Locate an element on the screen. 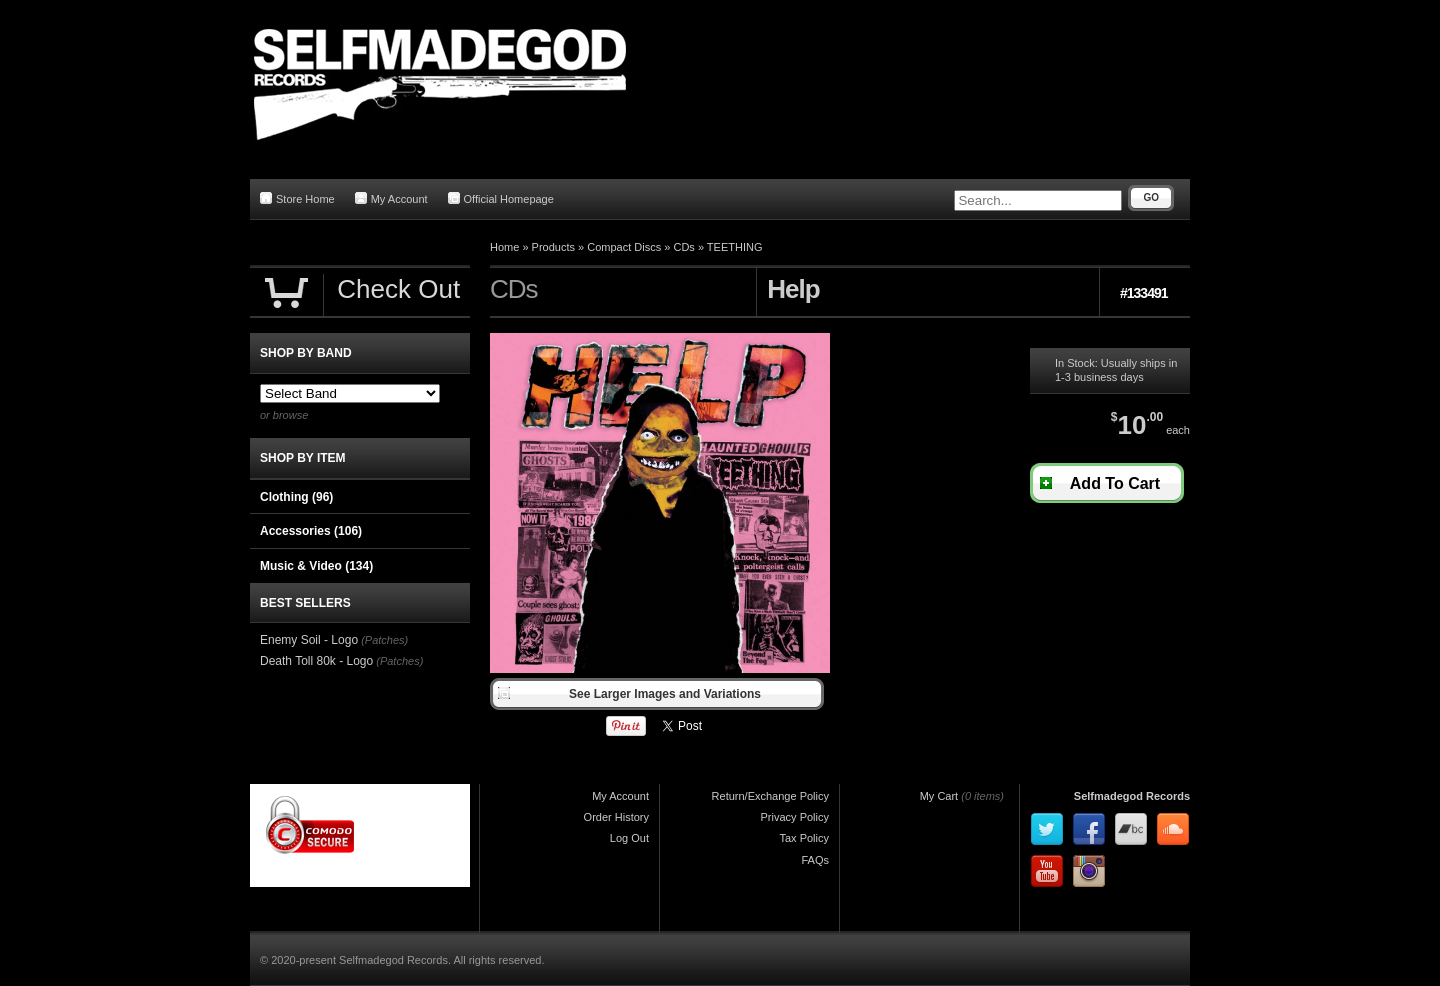 This screenshot has width=1440, height=986. Music & Video is located at coordinates (316, 566).